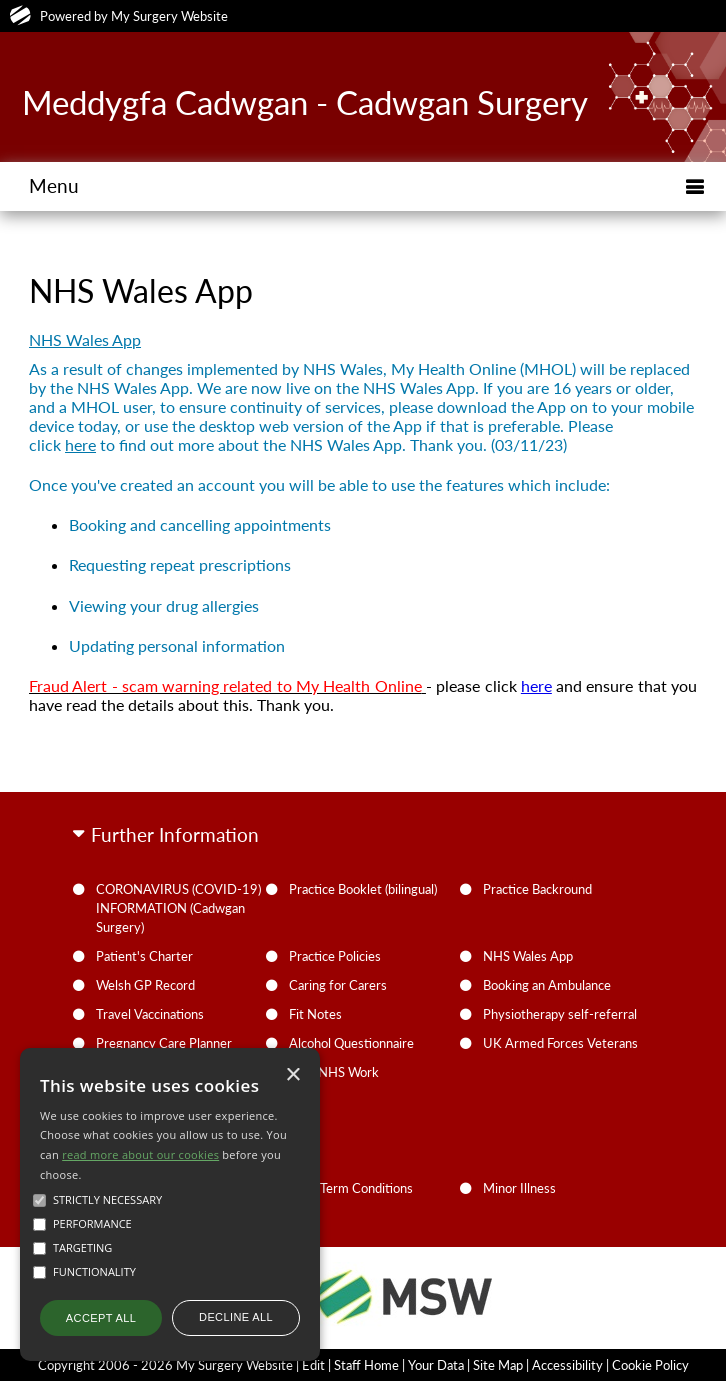  I want to click on Meddygfa Cadwgan - Cadwgan Surgery, so click(305, 102).